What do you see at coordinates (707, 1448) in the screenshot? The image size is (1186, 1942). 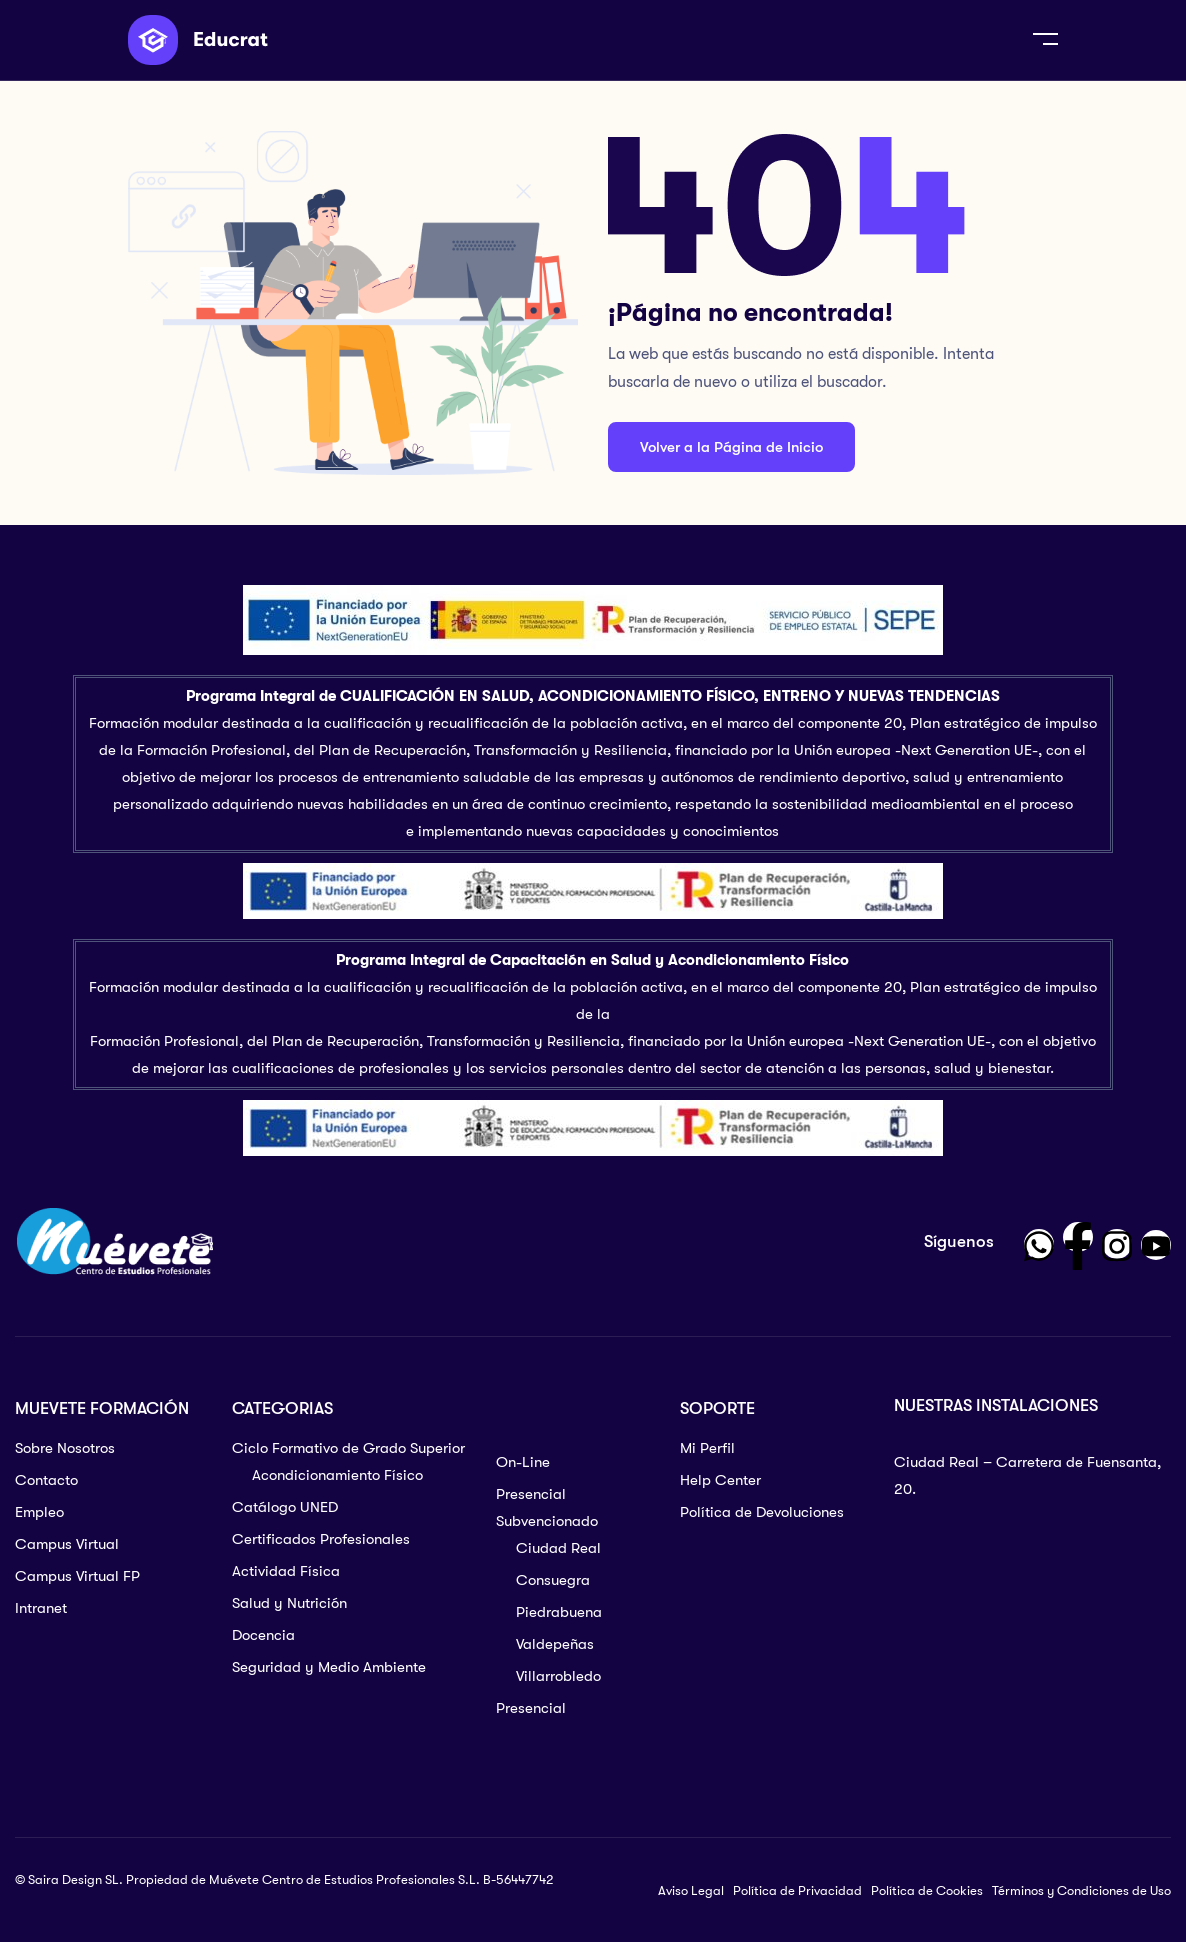 I see `Mi Perfil` at bounding box center [707, 1448].